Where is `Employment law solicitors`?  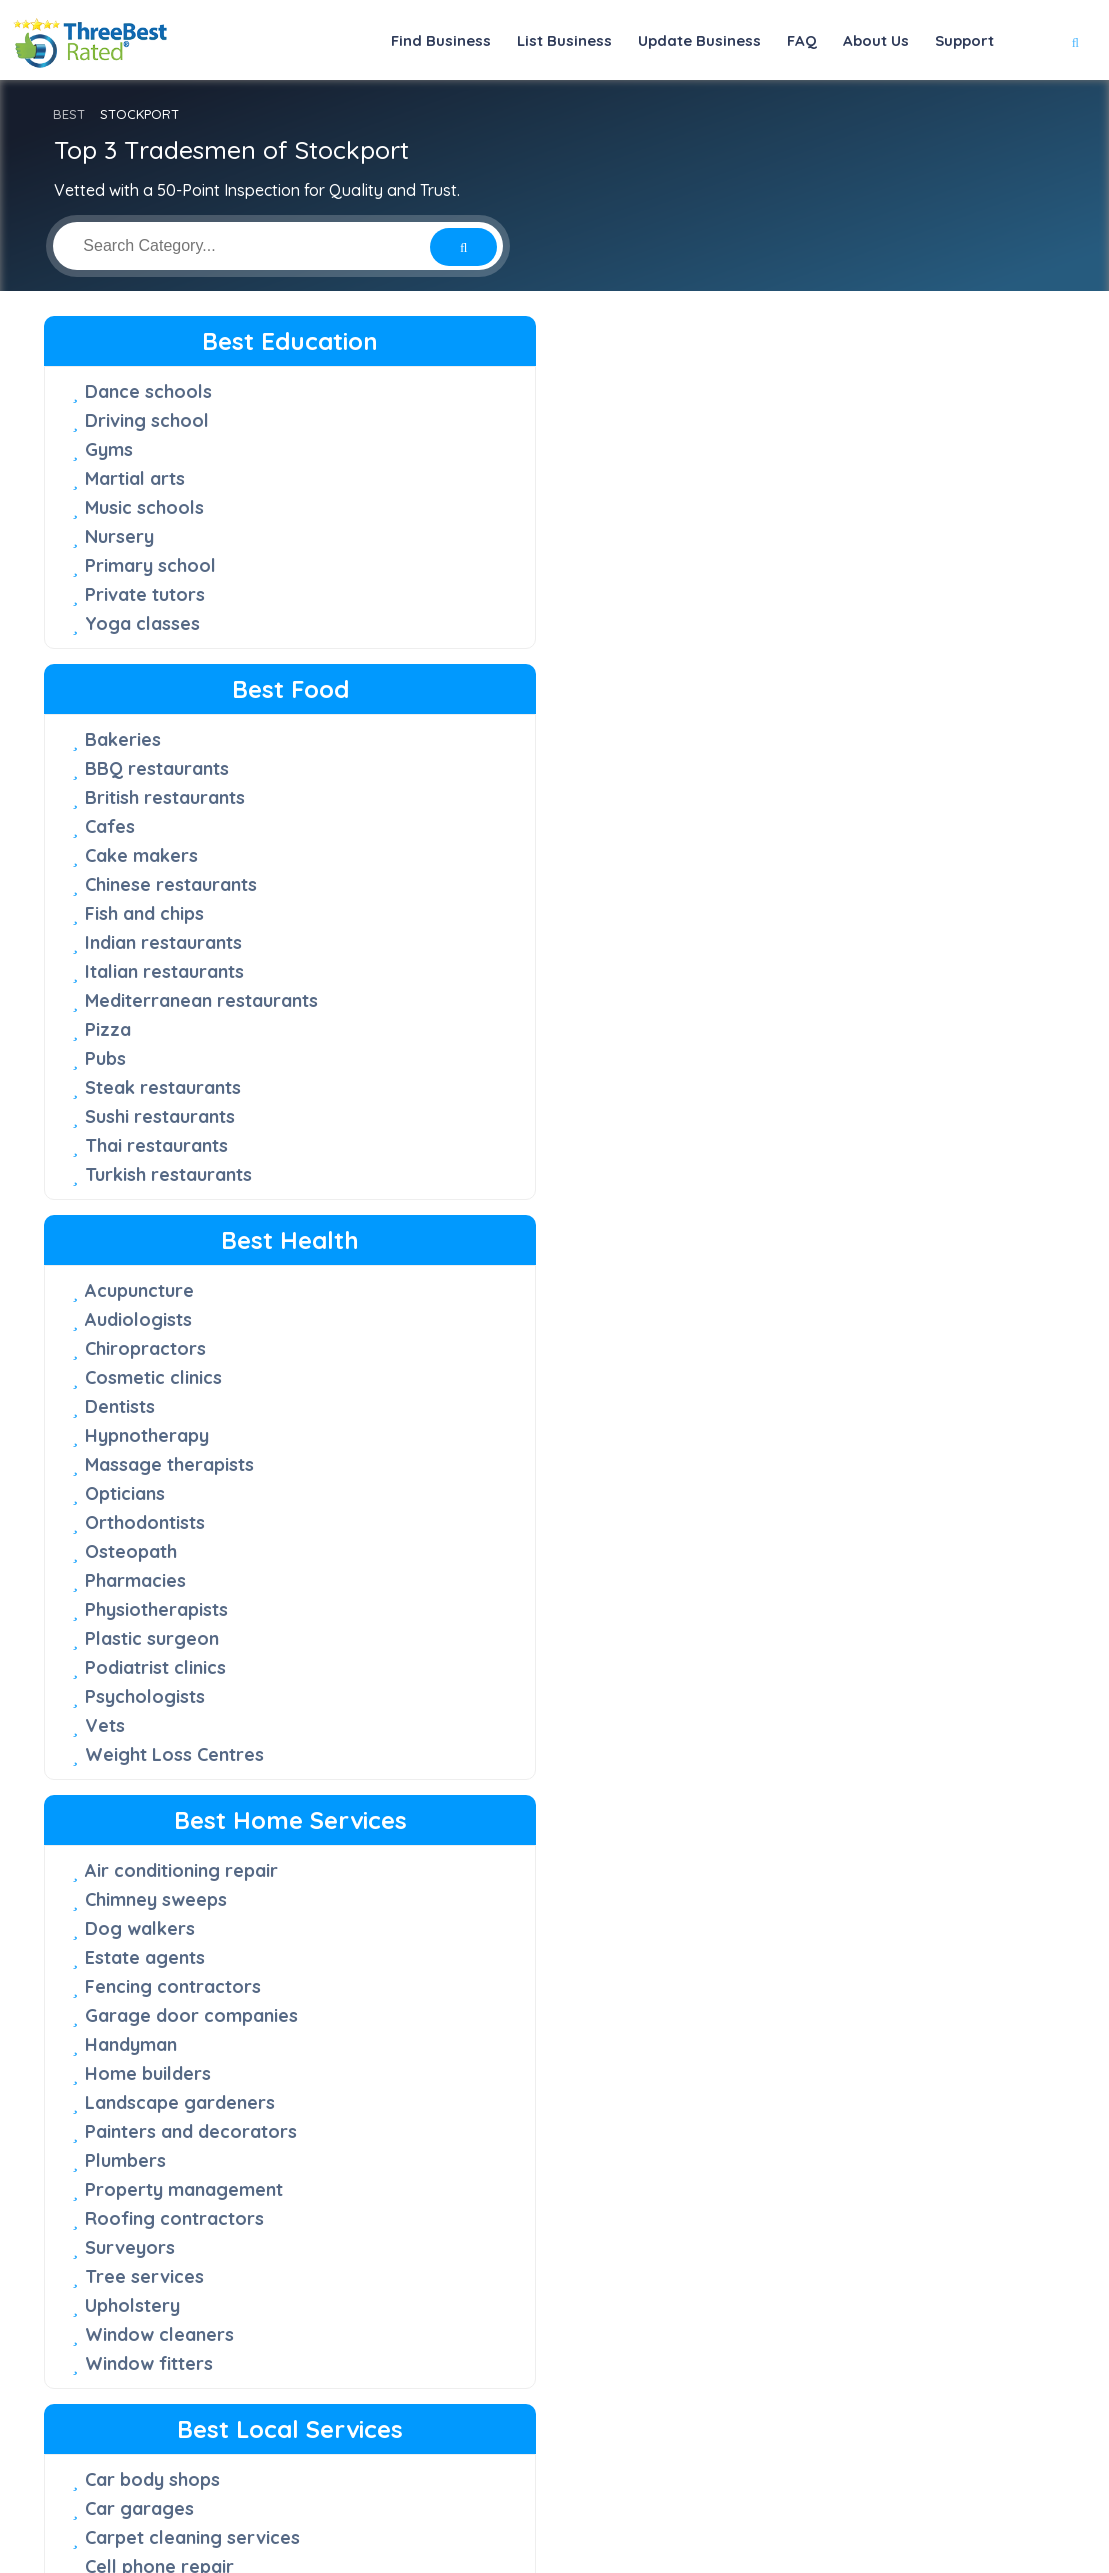
Employment law solicitors is located at coordinates (525, 1841).